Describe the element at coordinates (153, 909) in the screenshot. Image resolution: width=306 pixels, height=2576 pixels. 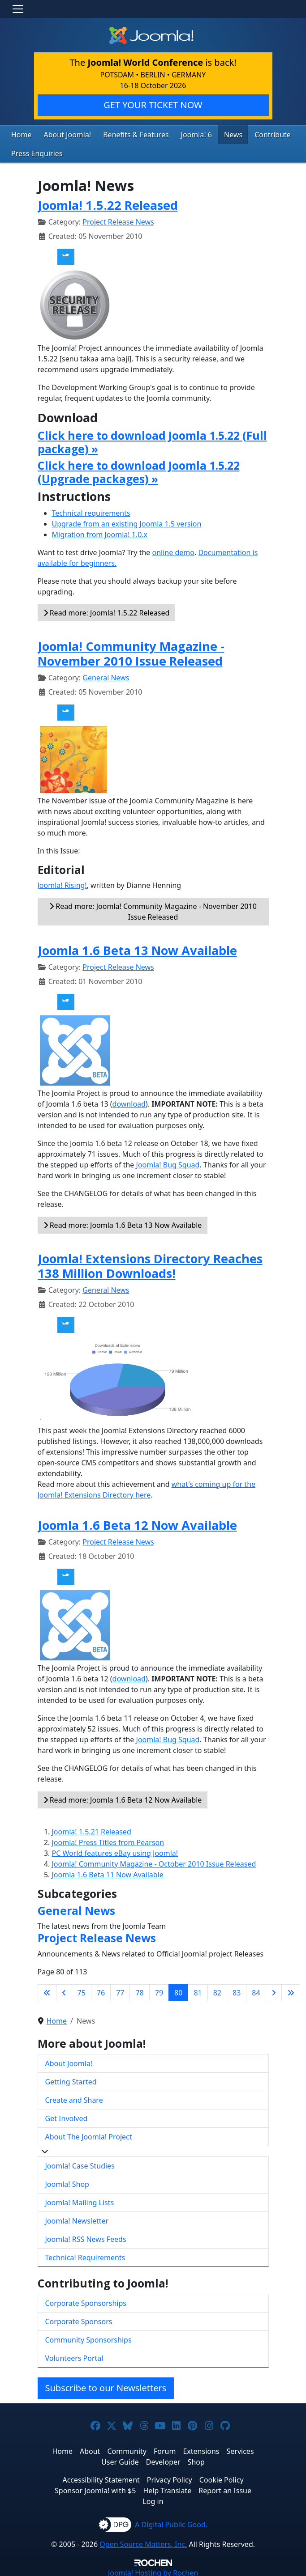
I see `Read more: Joomla! Community Magazine - November 2010 Issue Released` at that location.